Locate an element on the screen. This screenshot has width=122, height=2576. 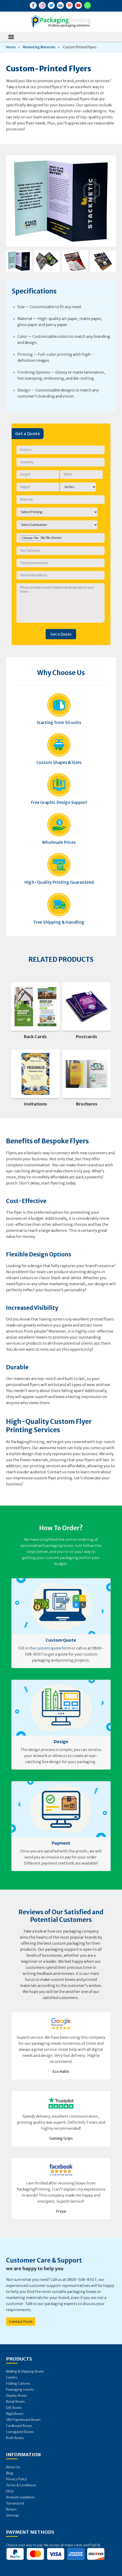
Contact Form is located at coordinates (20, 2321).